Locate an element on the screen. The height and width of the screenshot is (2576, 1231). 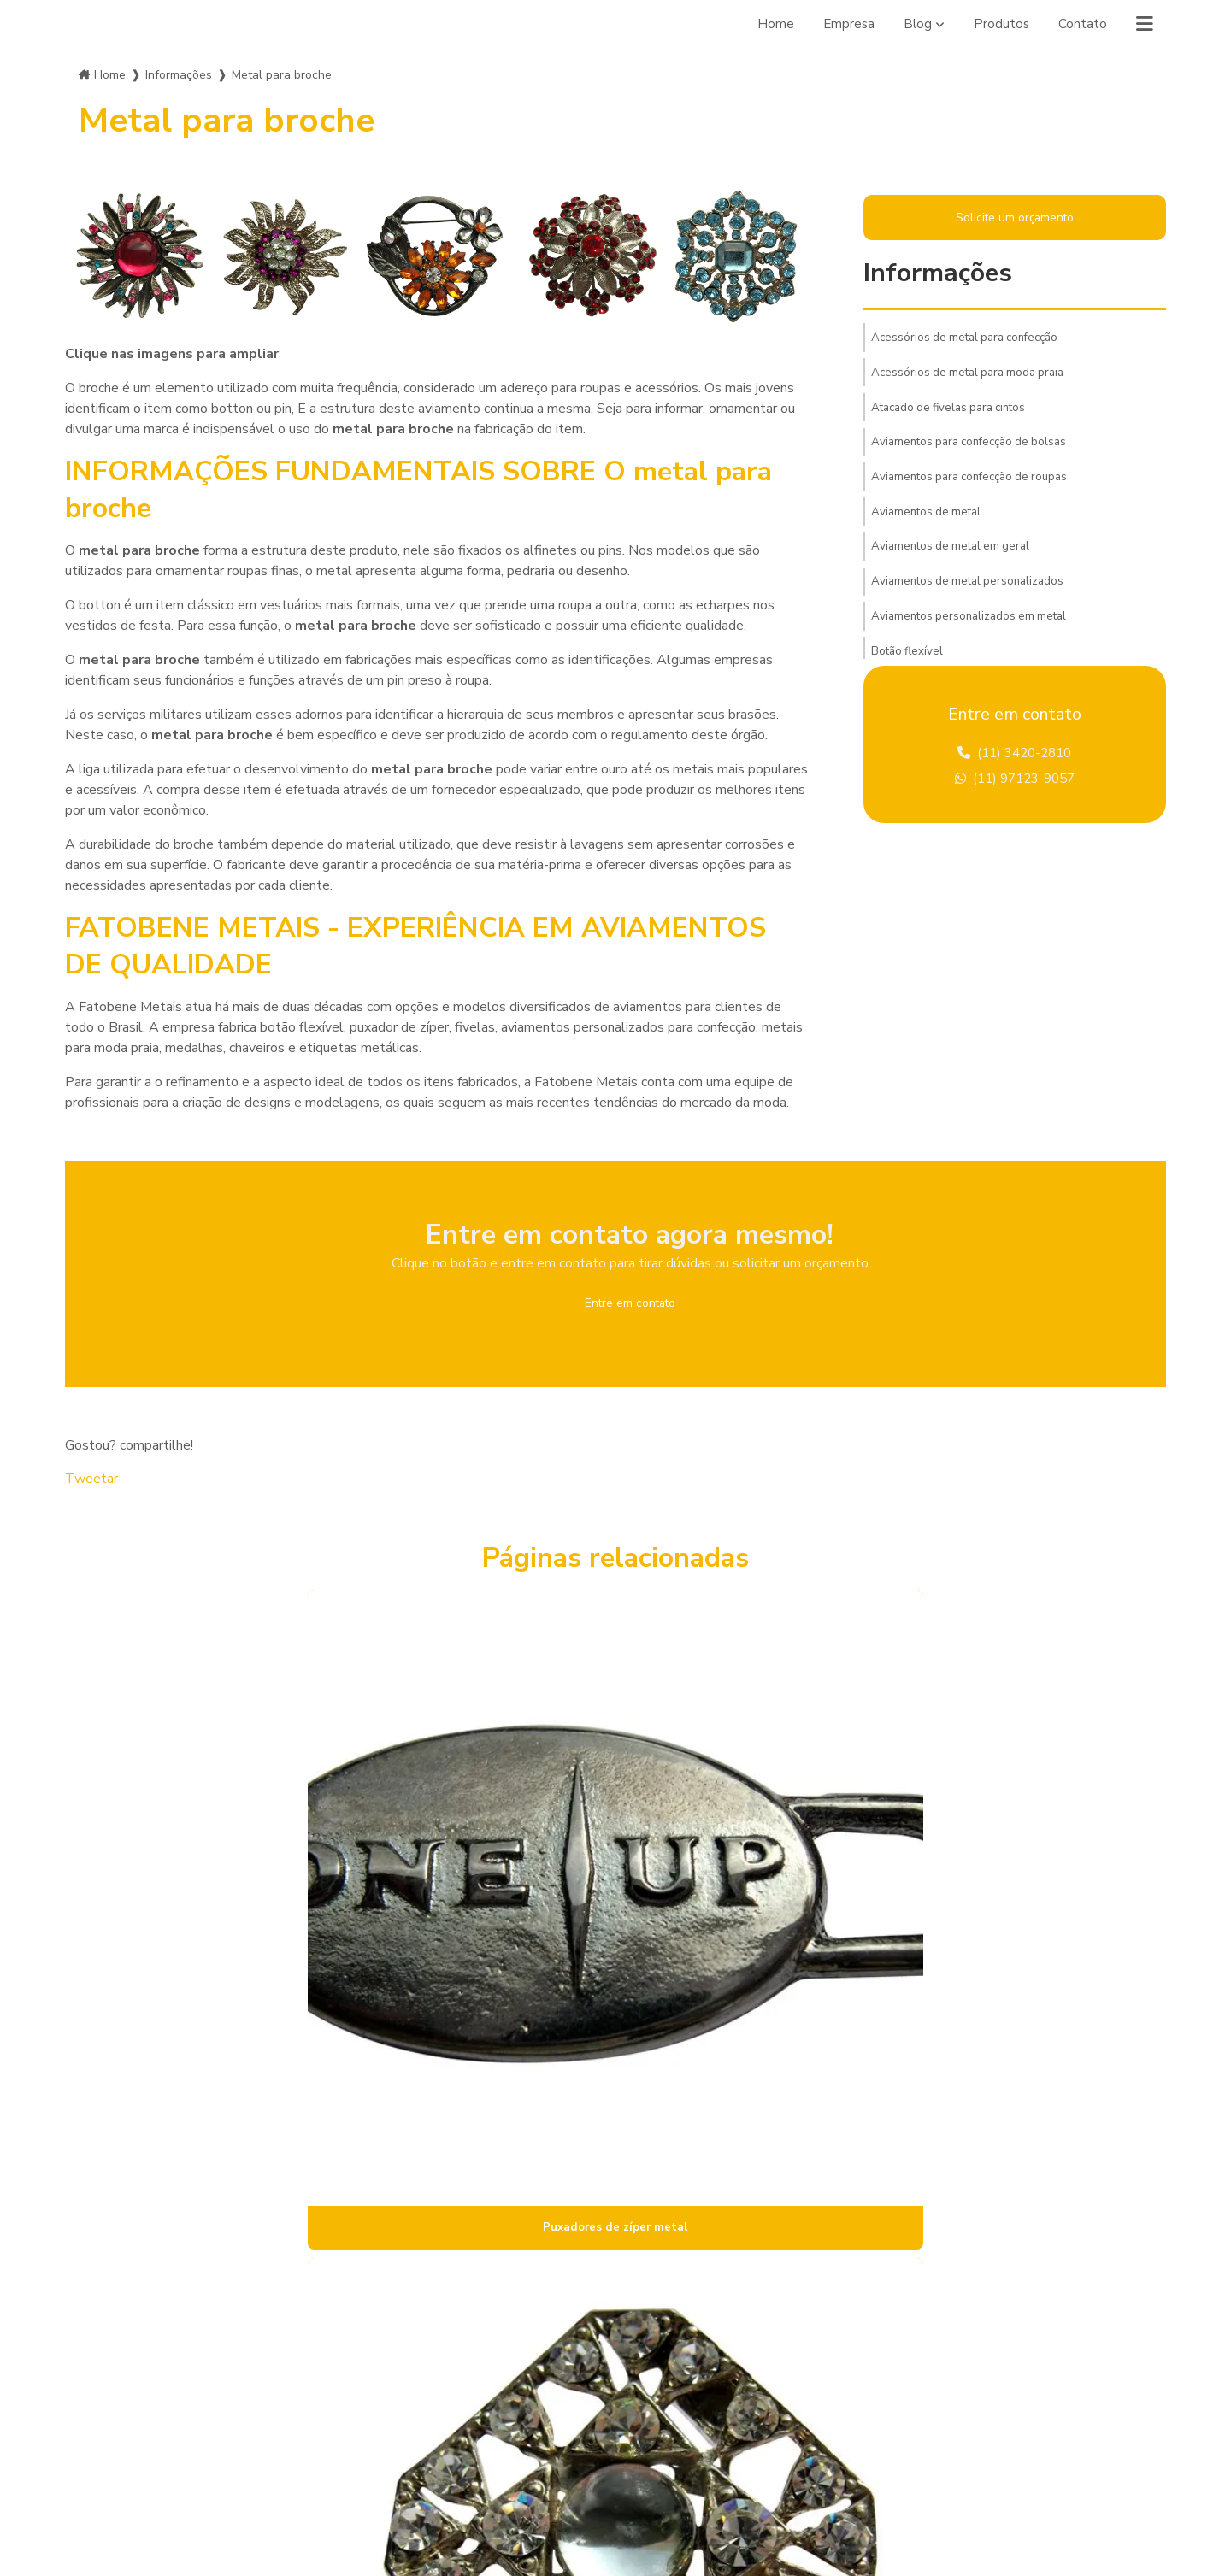
Aviamentos personalizados em metal is located at coordinates (974, 635).